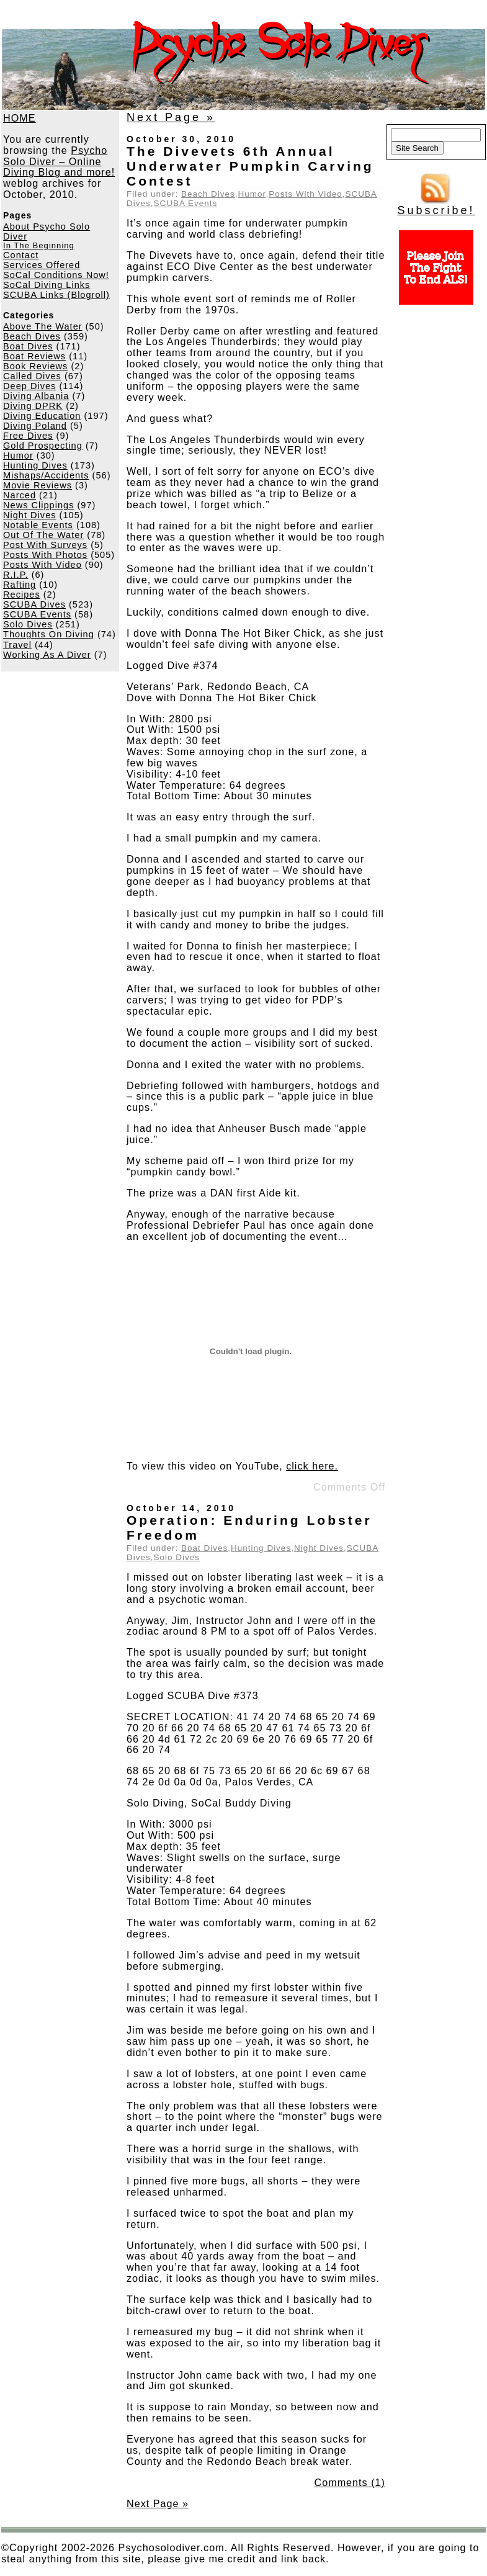  I want to click on Humor, so click(18, 455).